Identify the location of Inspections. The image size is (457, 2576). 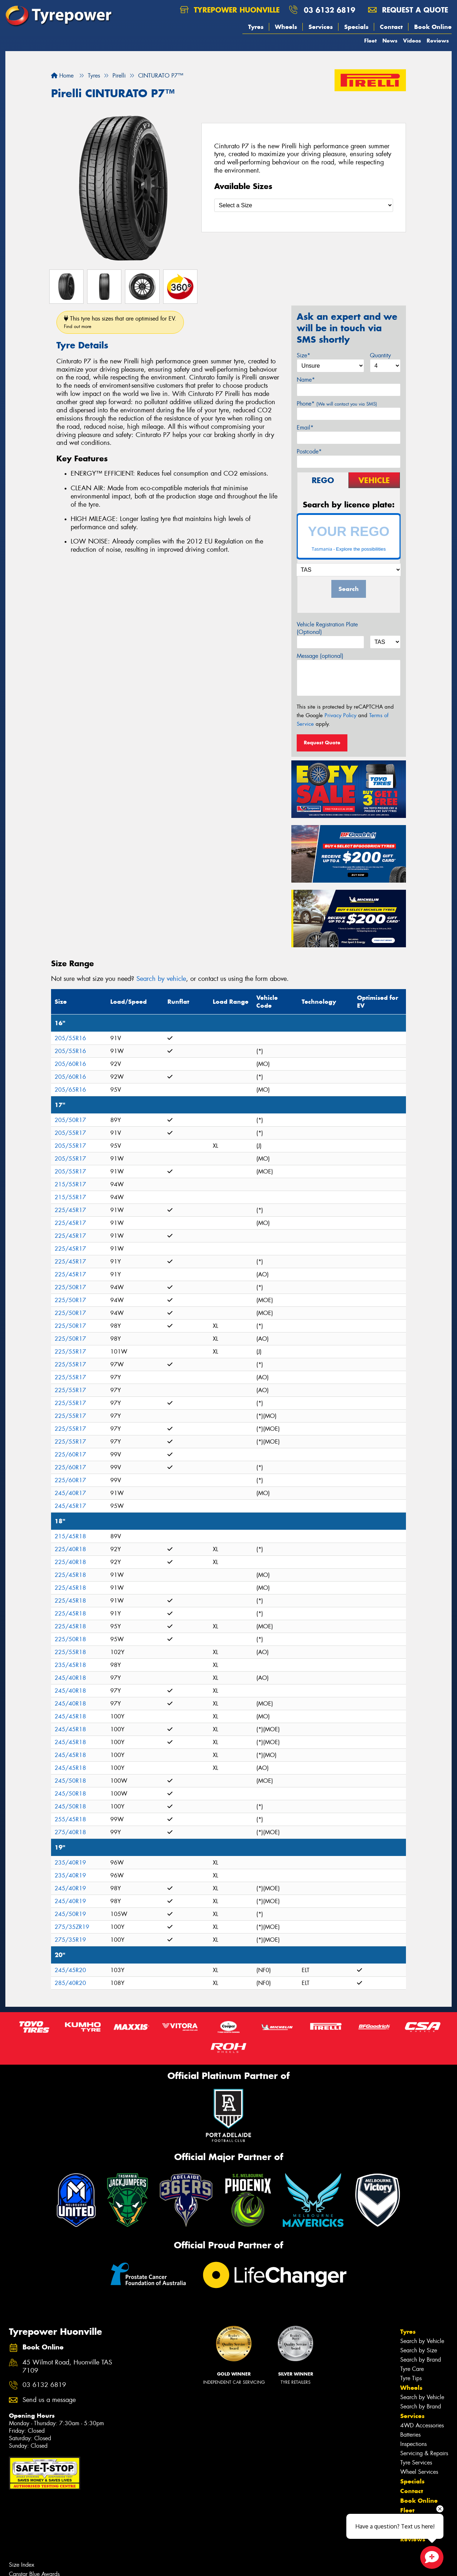
(413, 2444).